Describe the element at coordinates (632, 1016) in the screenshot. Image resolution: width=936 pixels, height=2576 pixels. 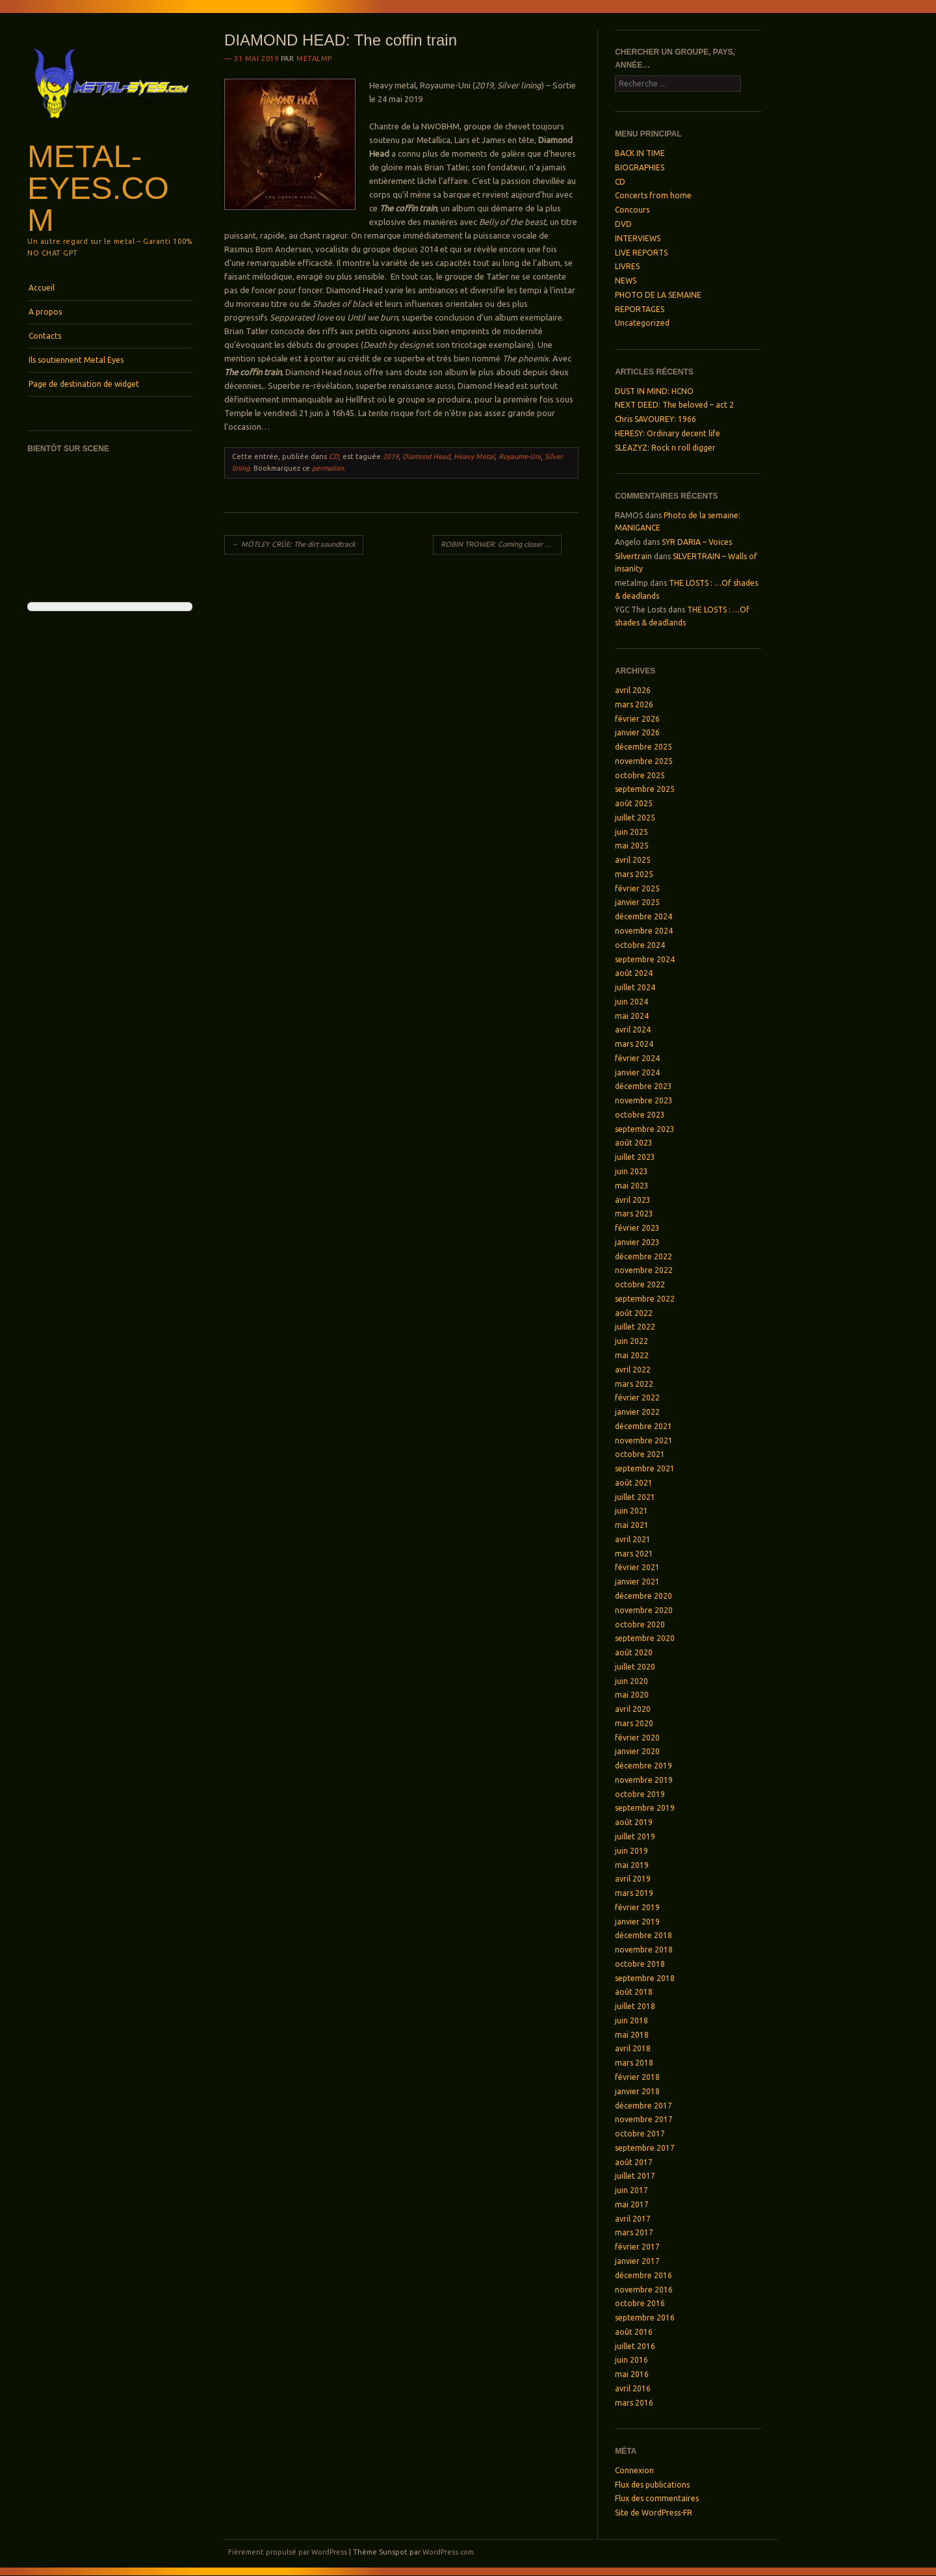
I see `mai 2024` at that location.